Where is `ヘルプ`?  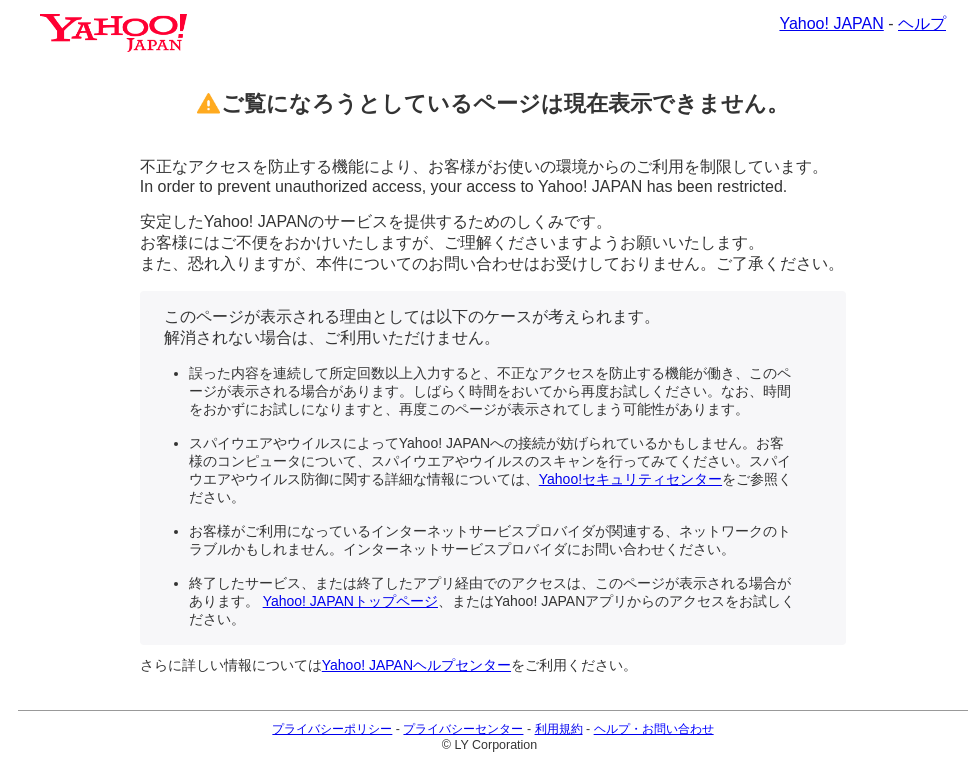 ヘルプ is located at coordinates (922, 23).